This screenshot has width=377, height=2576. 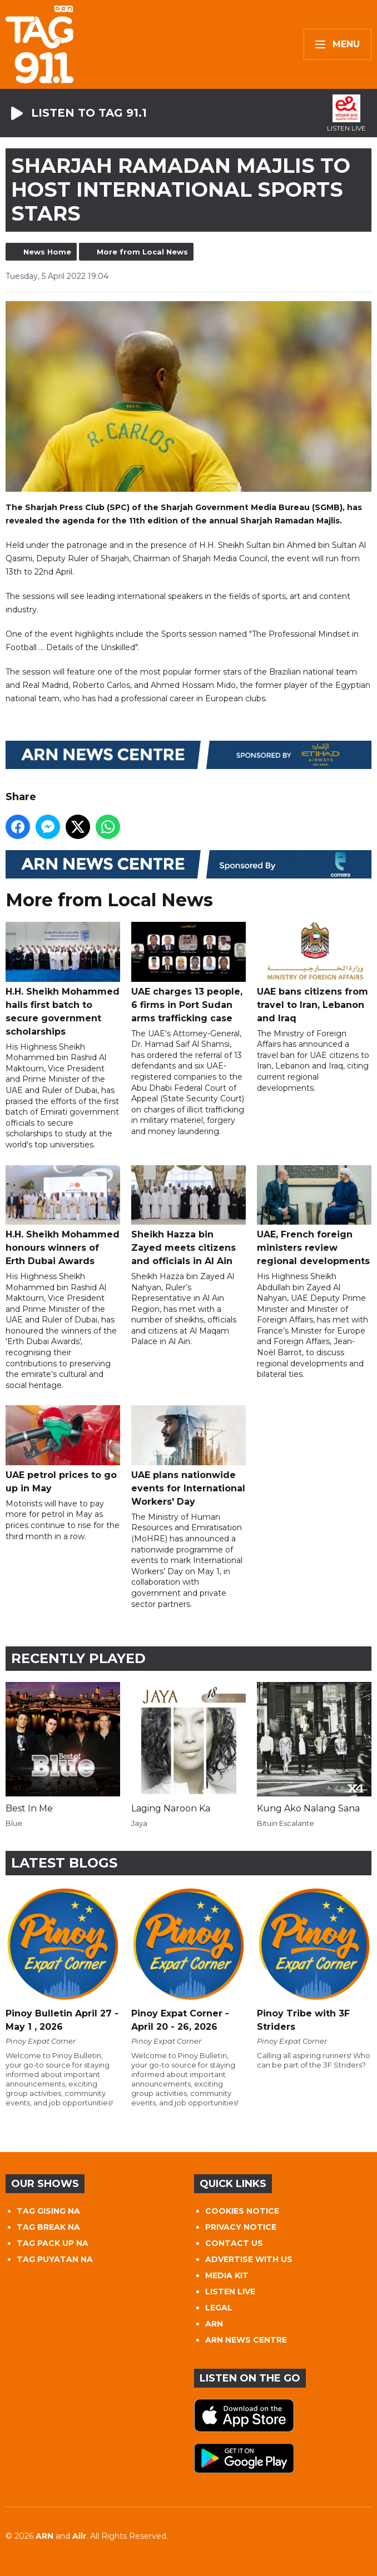 I want to click on CONTACT US, so click(x=234, y=2243).